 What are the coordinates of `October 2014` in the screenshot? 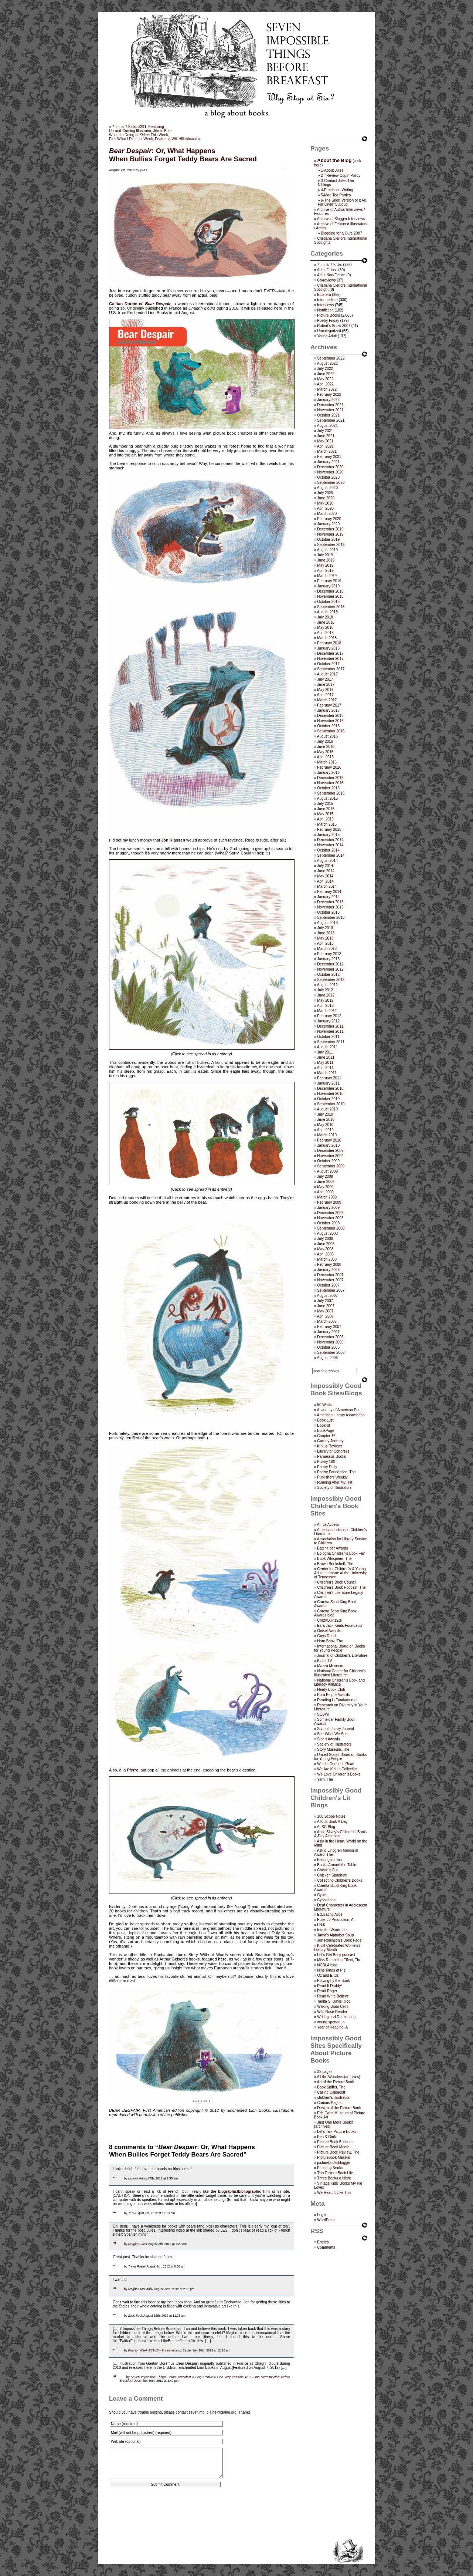 It's located at (328, 850).